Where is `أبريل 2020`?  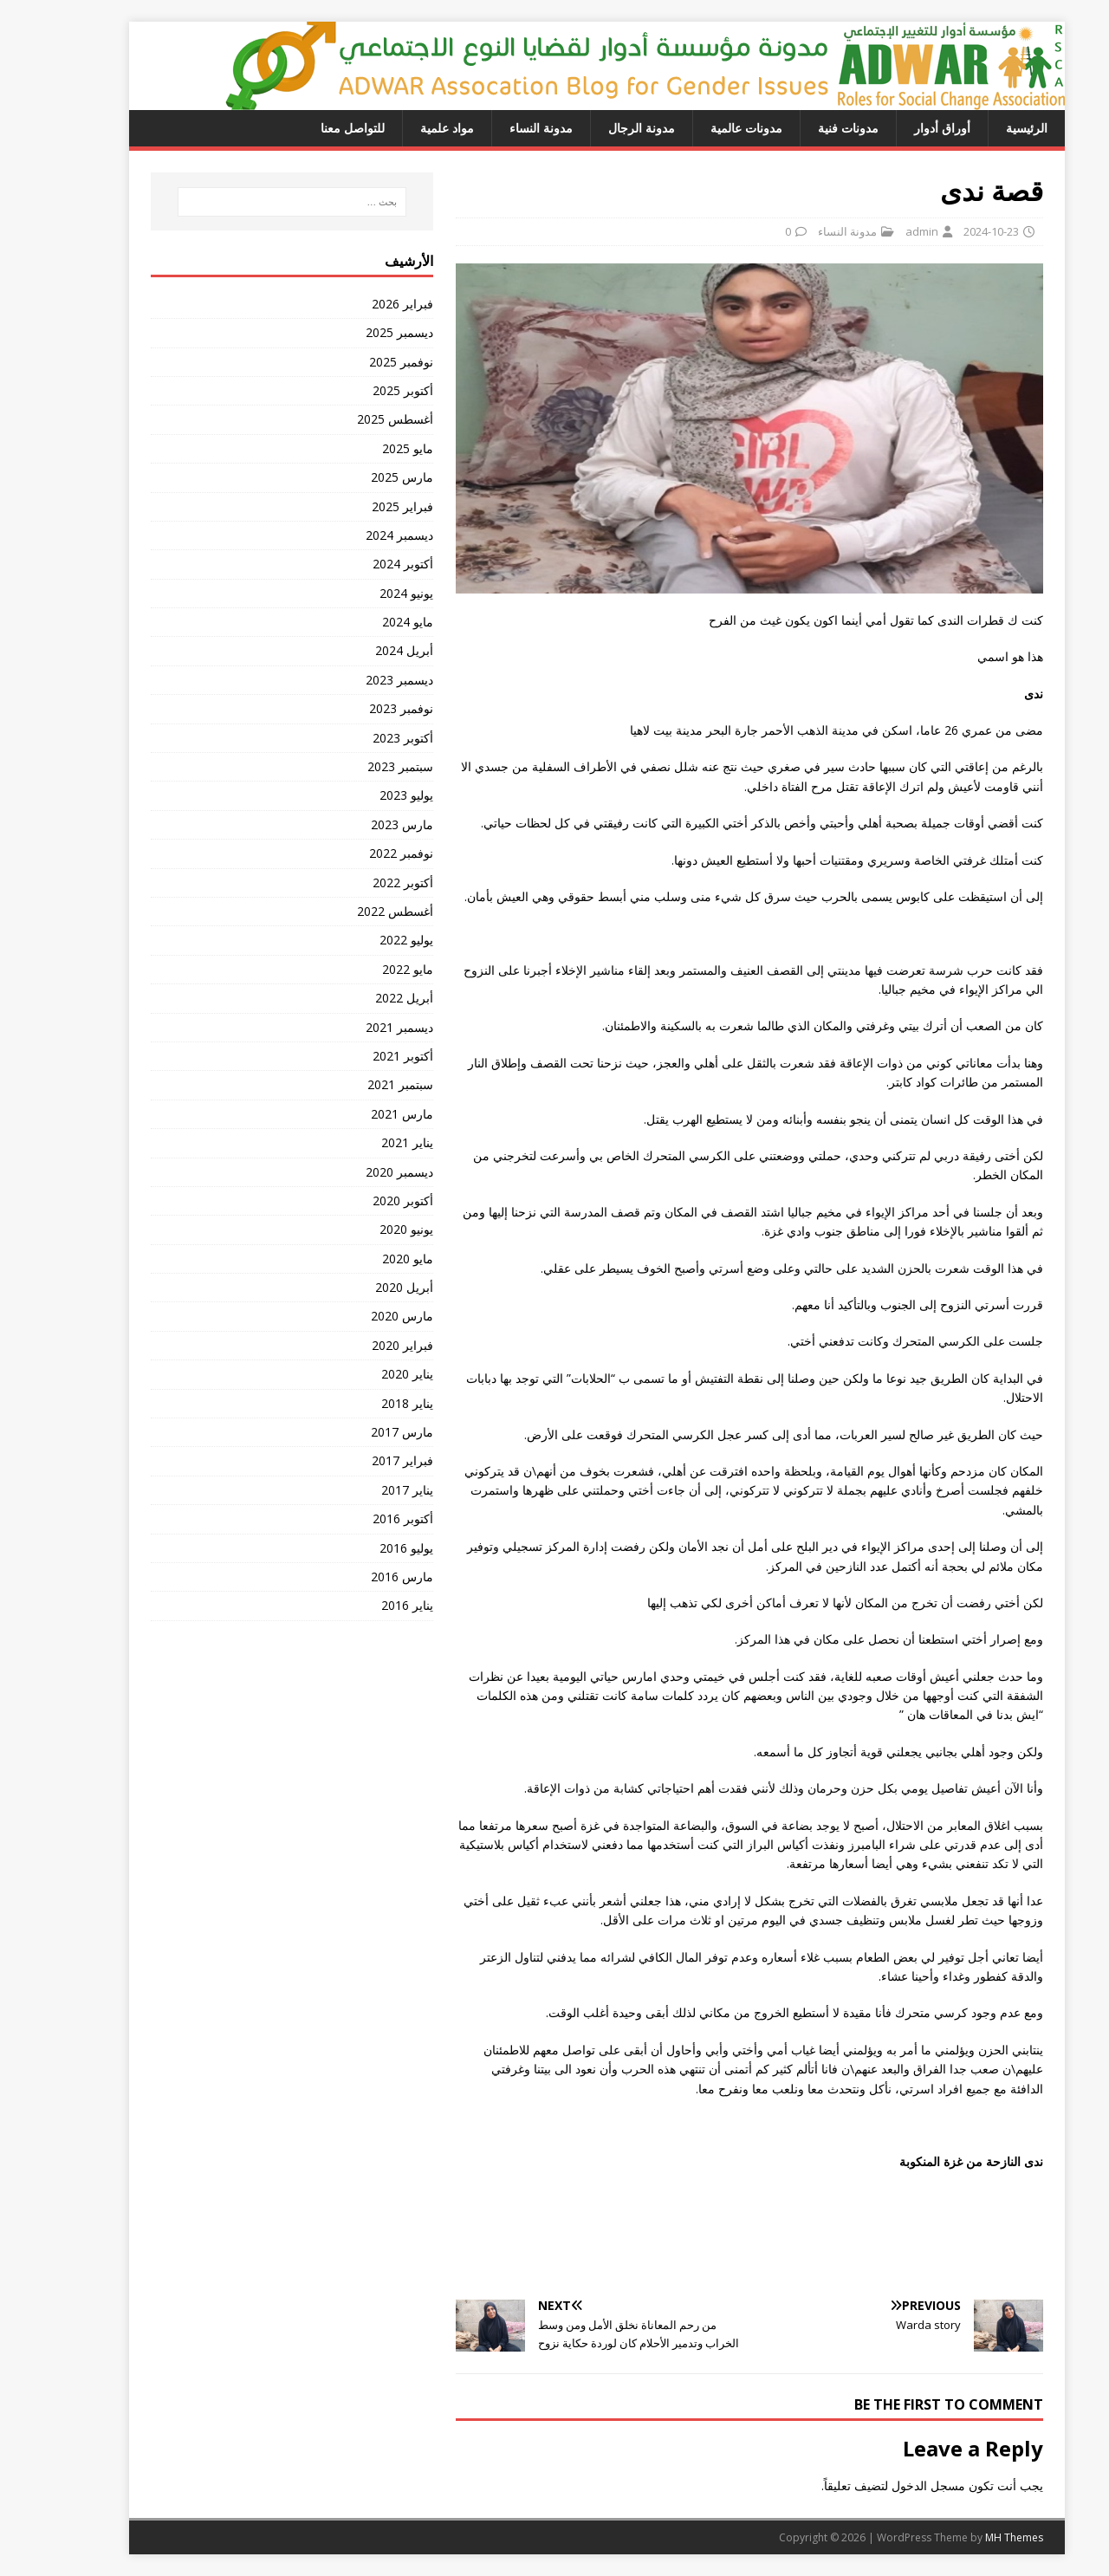
أبريل 2020 is located at coordinates (362, 1287).